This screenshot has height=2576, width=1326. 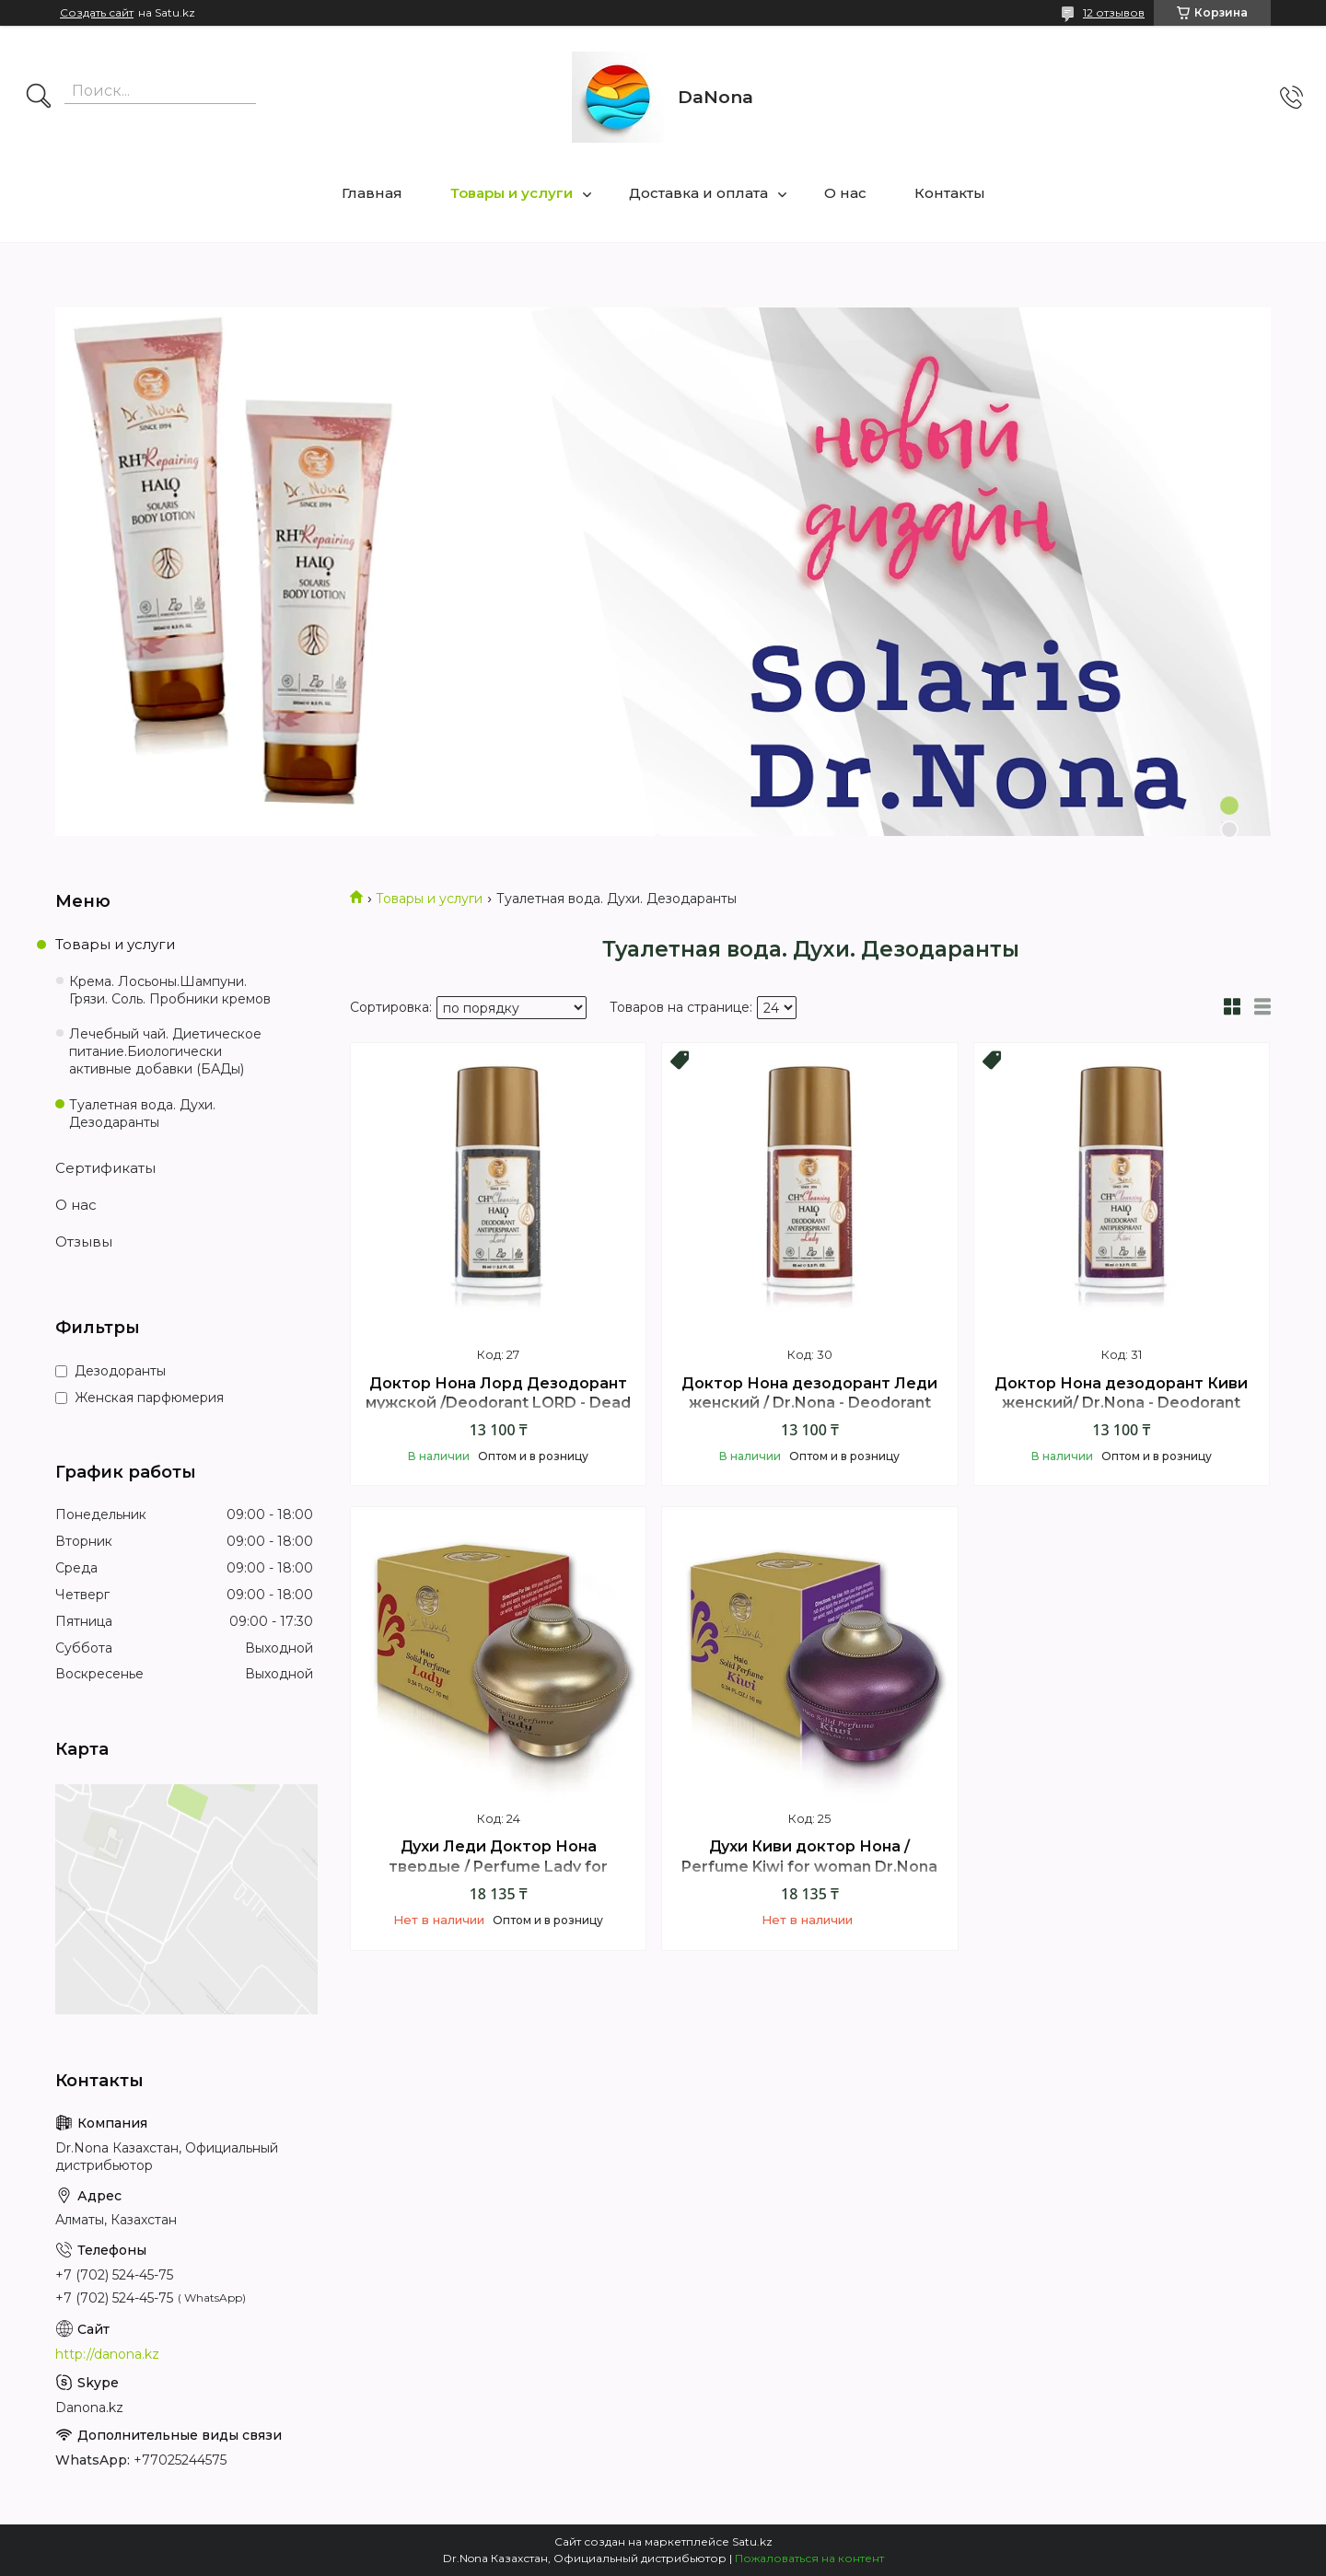 I want to click on [Искать], so click(x=38, y=97).